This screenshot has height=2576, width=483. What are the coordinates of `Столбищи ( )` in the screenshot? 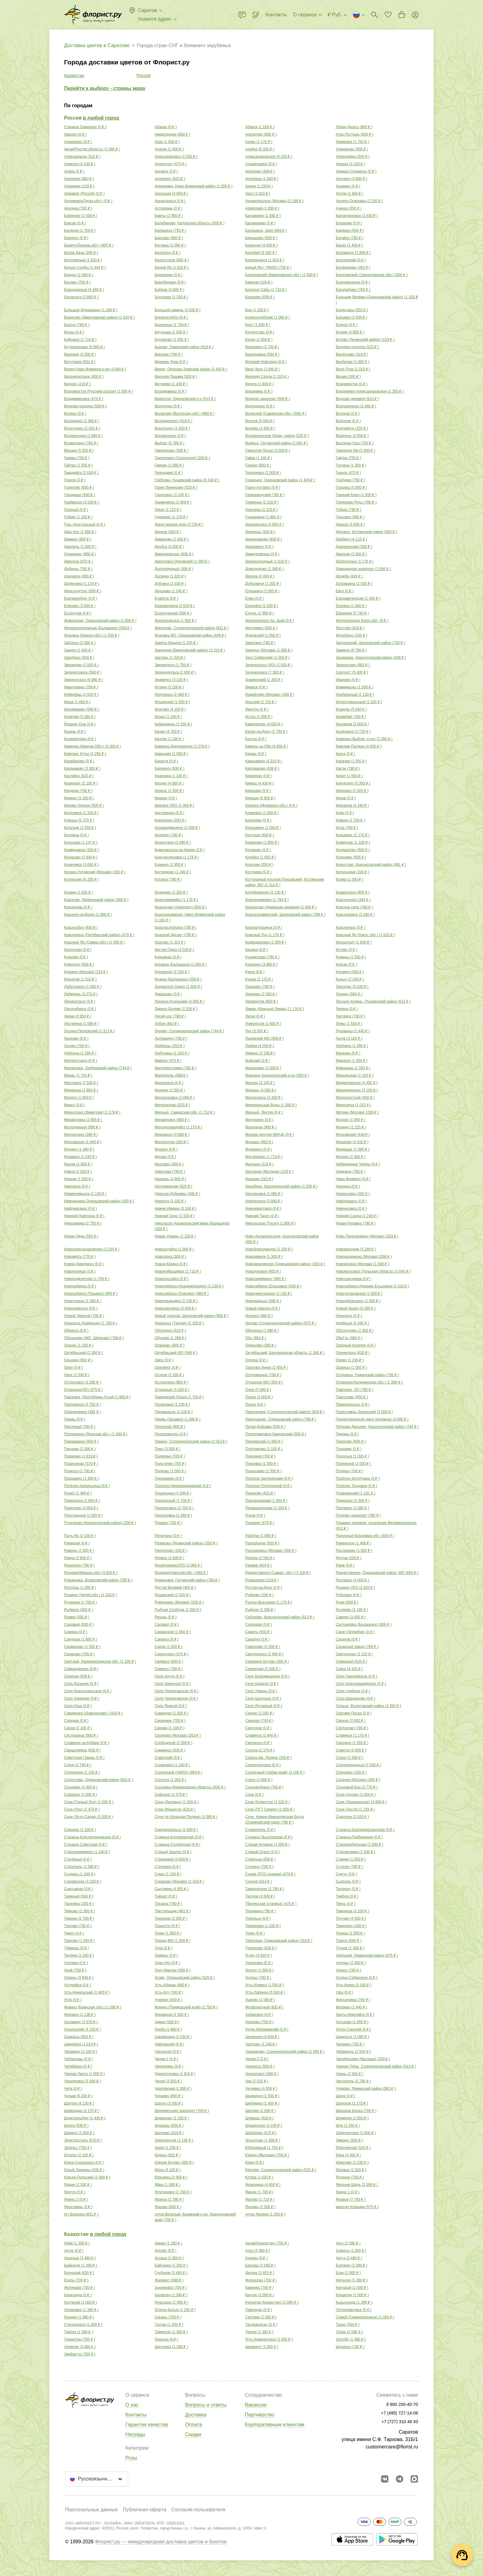 It's located at (77, 1859).